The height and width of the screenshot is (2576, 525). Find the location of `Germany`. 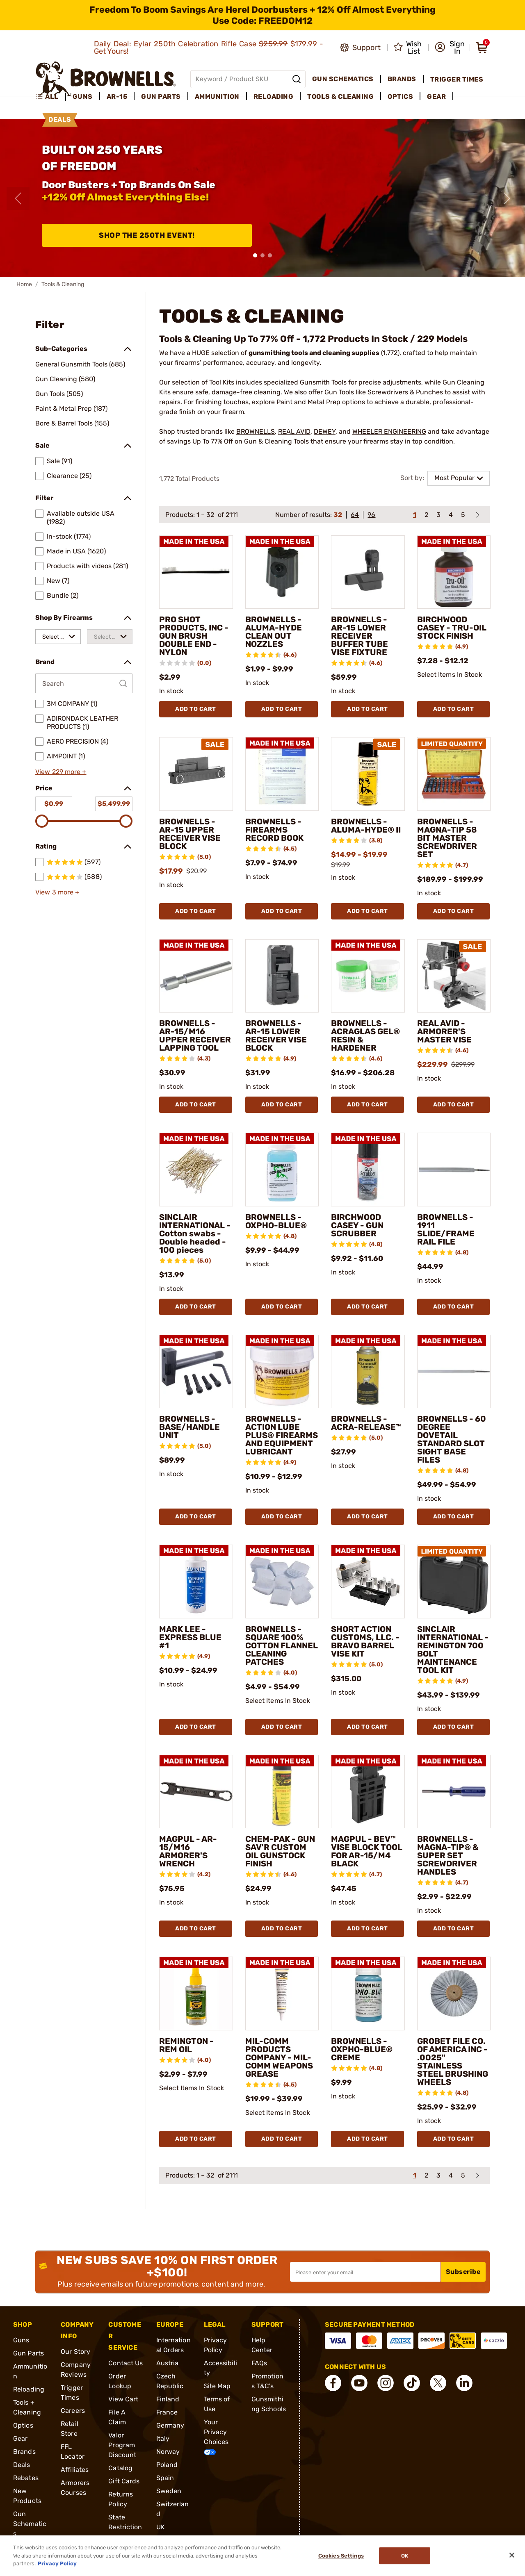

Germany is located at coordinates (170, 2425).